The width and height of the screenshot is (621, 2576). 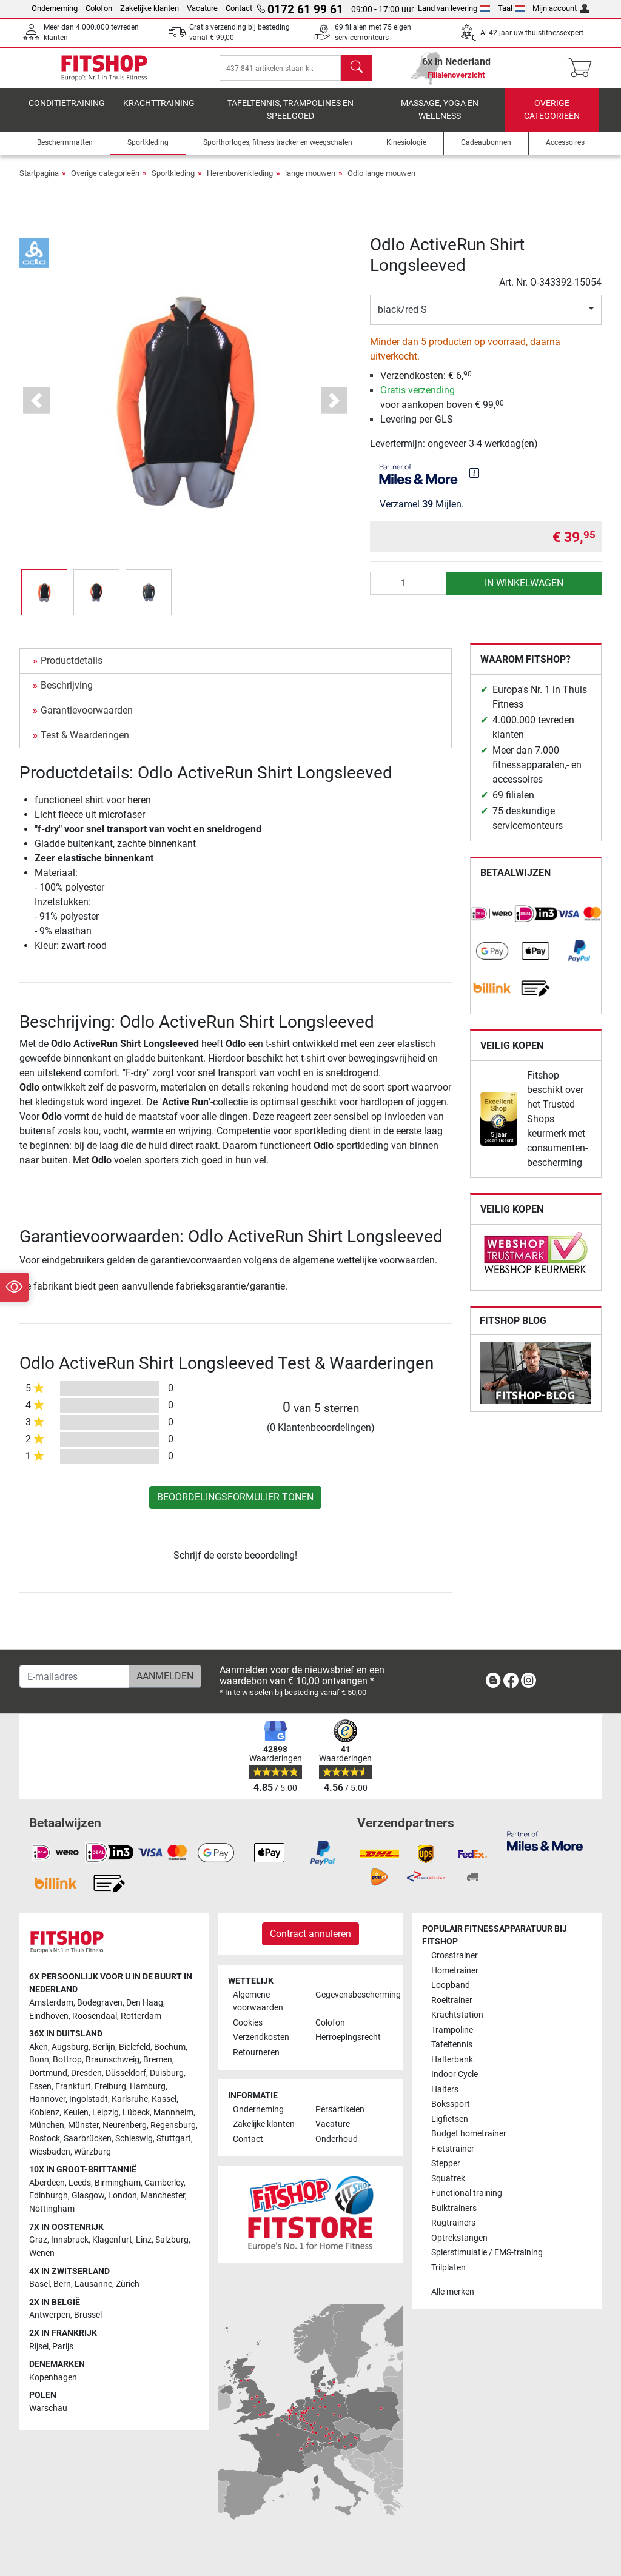 What do you see at coordinates (99, 8) in the screenshot?
I see `Colofon` at bounding box center [99, 8].